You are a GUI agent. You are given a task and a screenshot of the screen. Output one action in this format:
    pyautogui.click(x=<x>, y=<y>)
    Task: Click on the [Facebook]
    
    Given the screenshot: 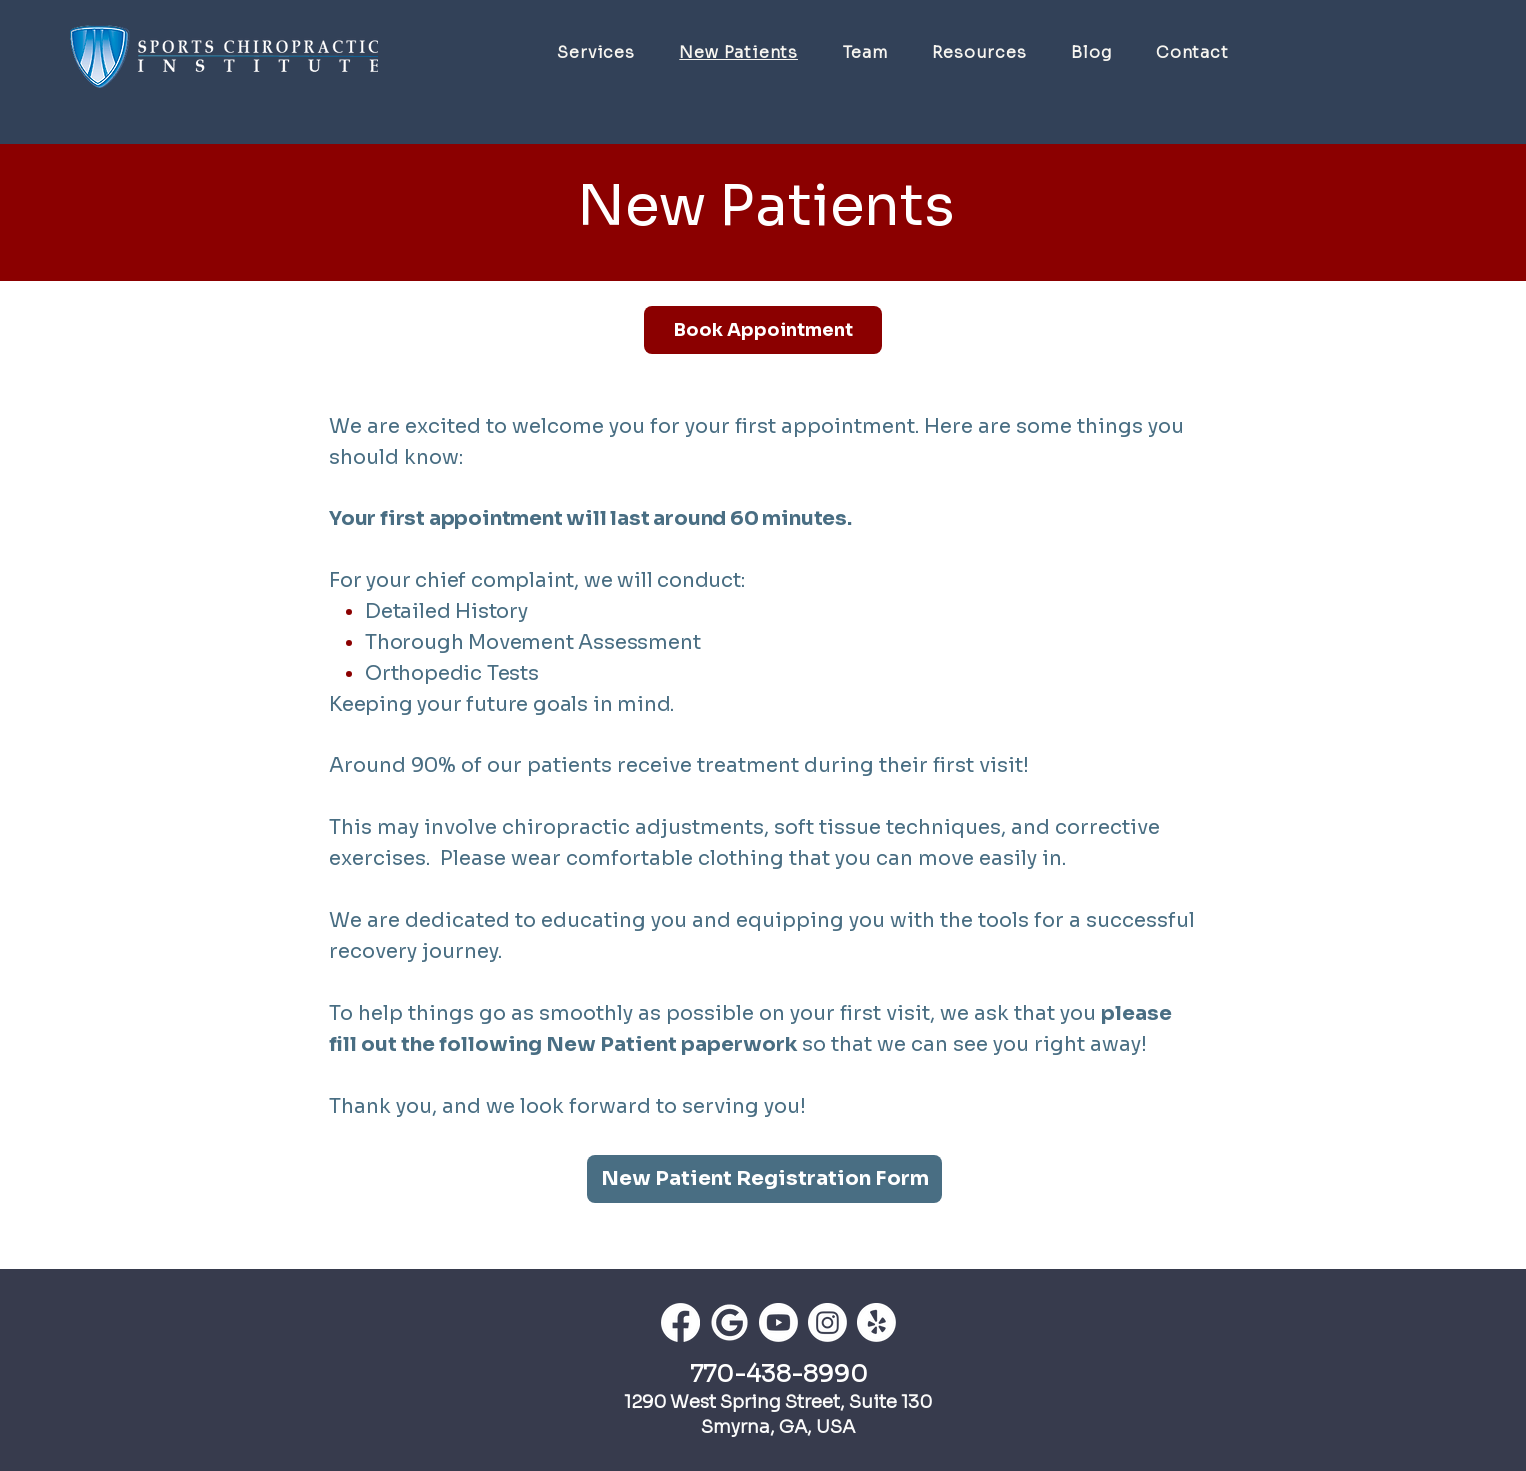 What is the action you would take?
    pyautogui.click(x=680, y=1322)
    